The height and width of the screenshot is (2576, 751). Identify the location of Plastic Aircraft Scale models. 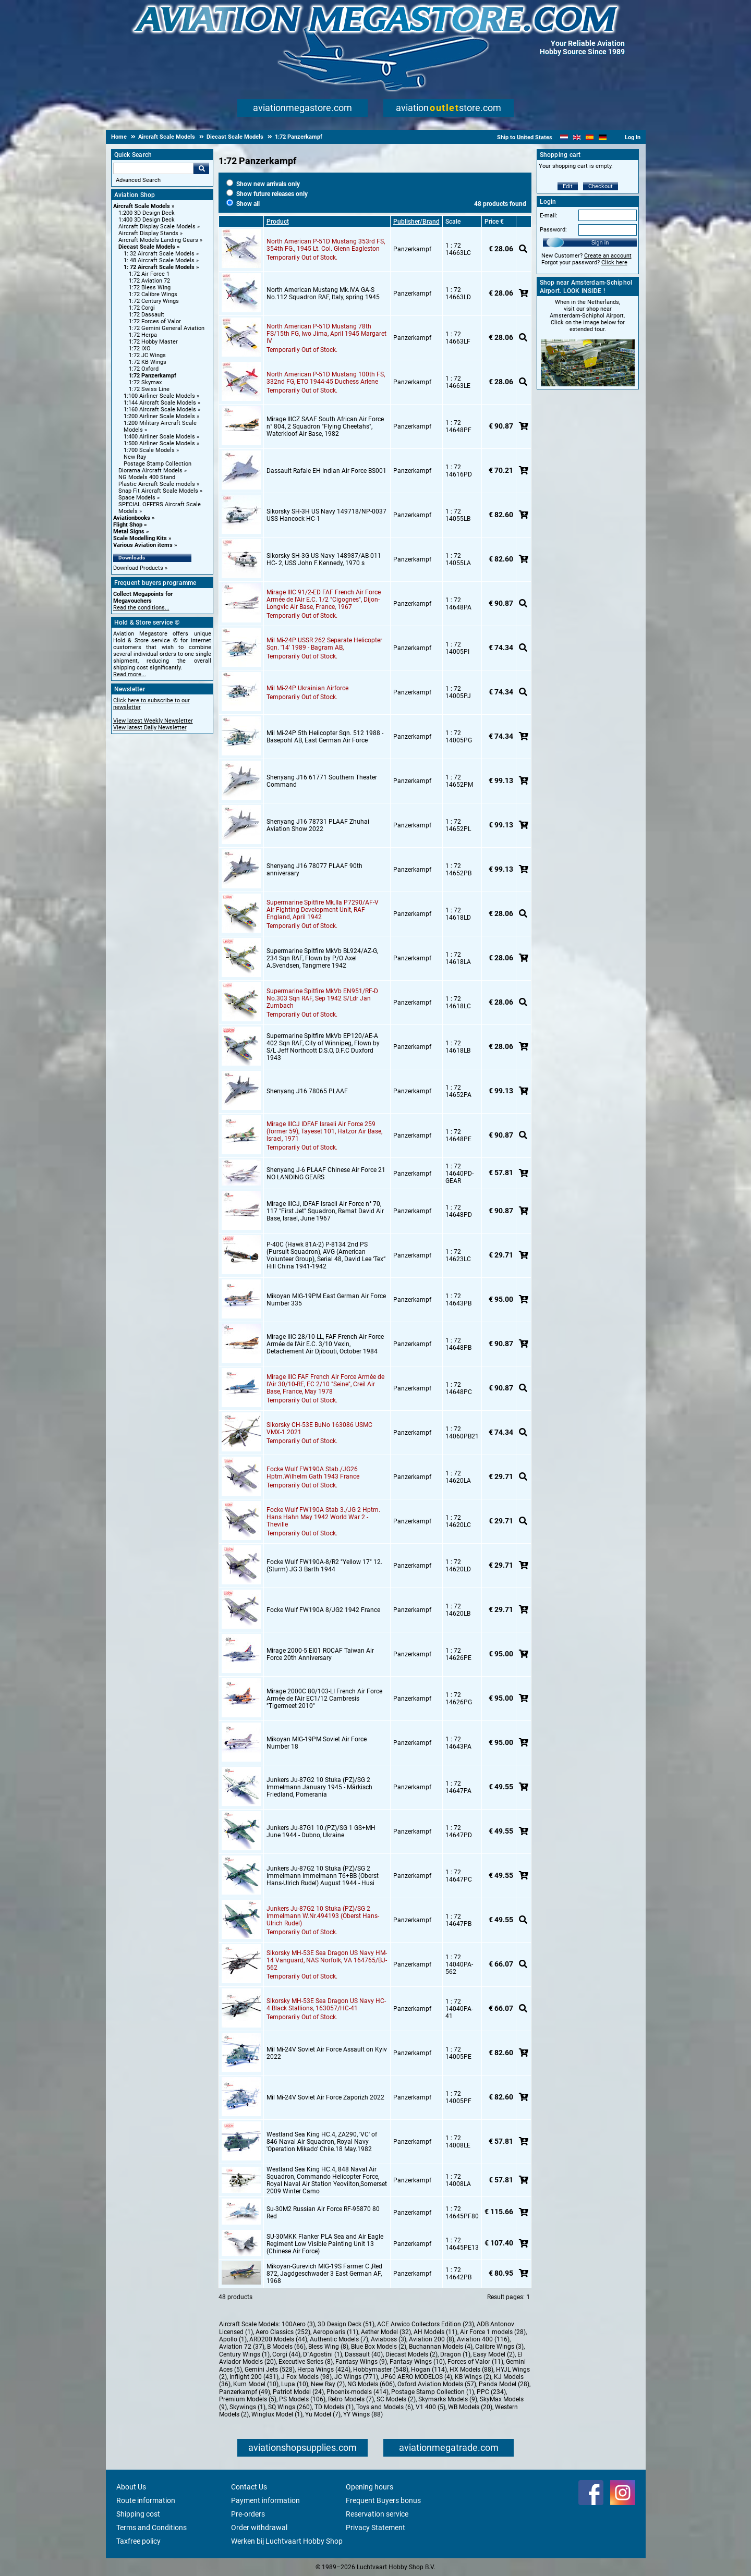
(156, 484).